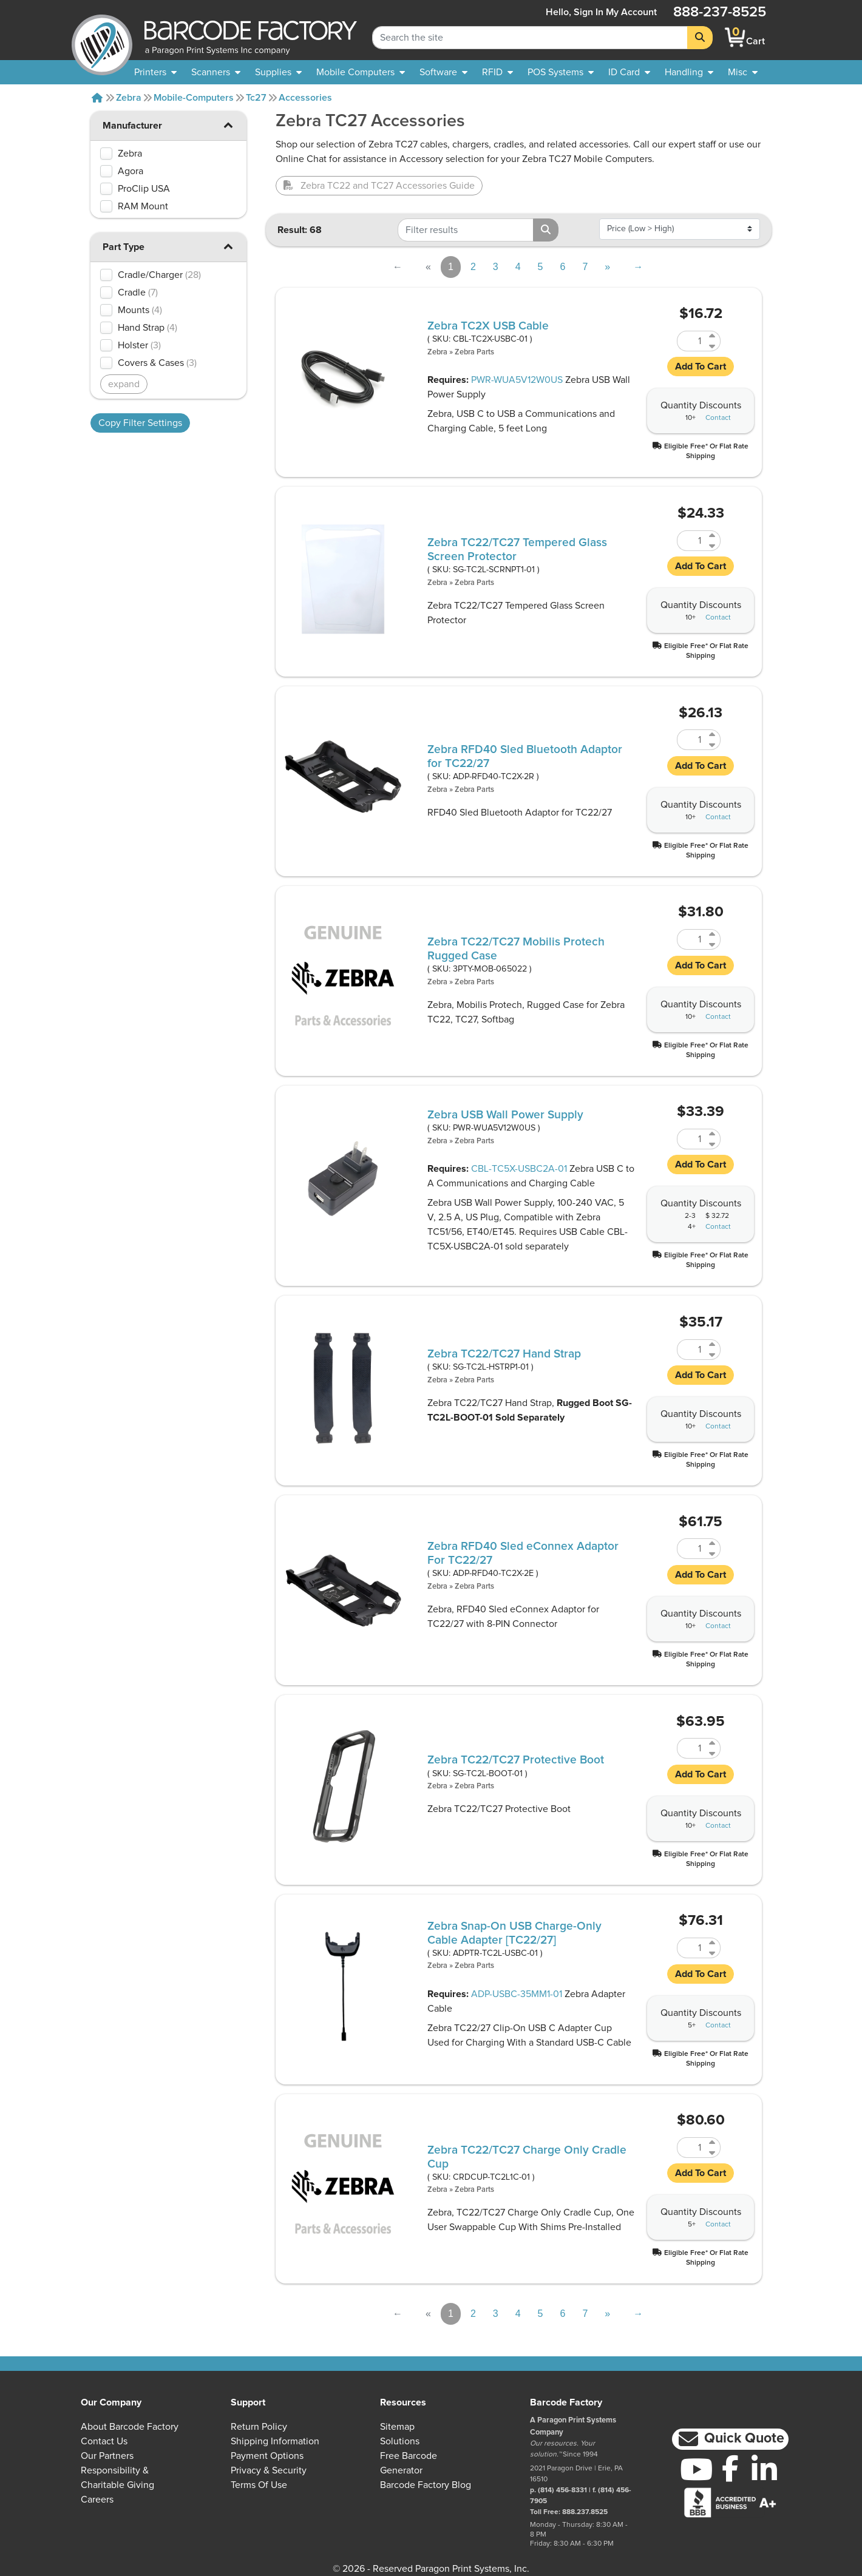 This screenshot has height=2576, width=862. I want to click on [Increase Quantity of ADPTR-TC2L-USBC-01], so click(713, 1943).